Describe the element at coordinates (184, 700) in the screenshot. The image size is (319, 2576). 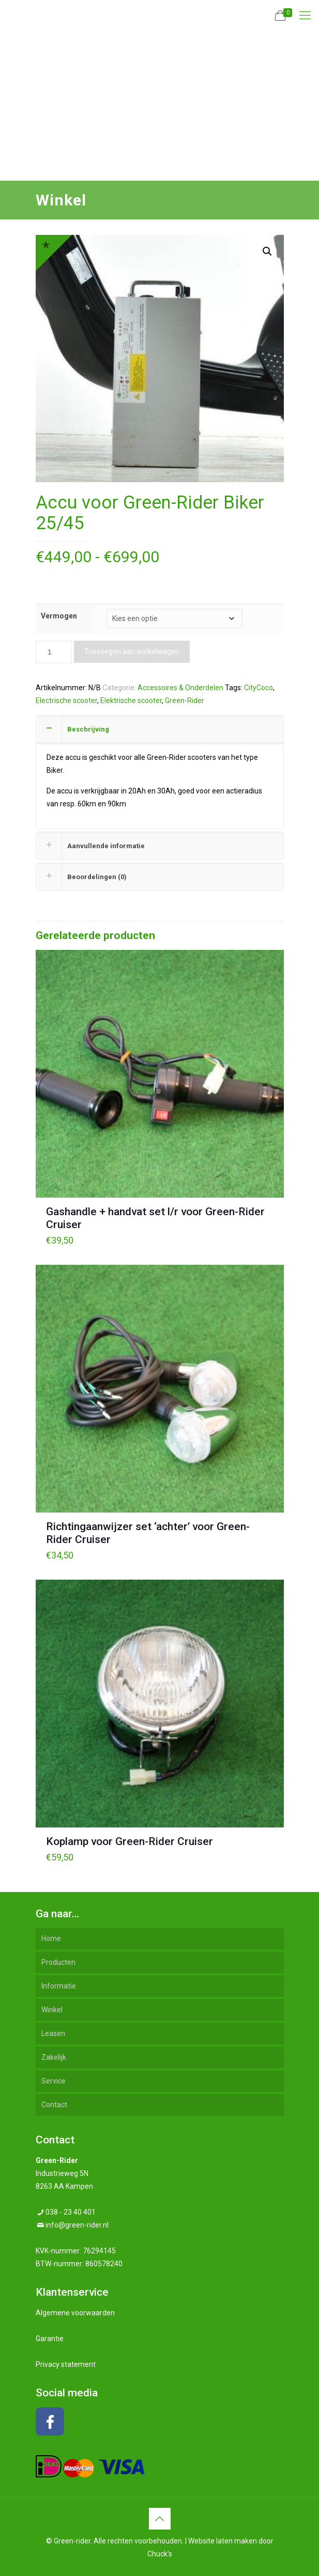
I see `Green-Rider` at that location.